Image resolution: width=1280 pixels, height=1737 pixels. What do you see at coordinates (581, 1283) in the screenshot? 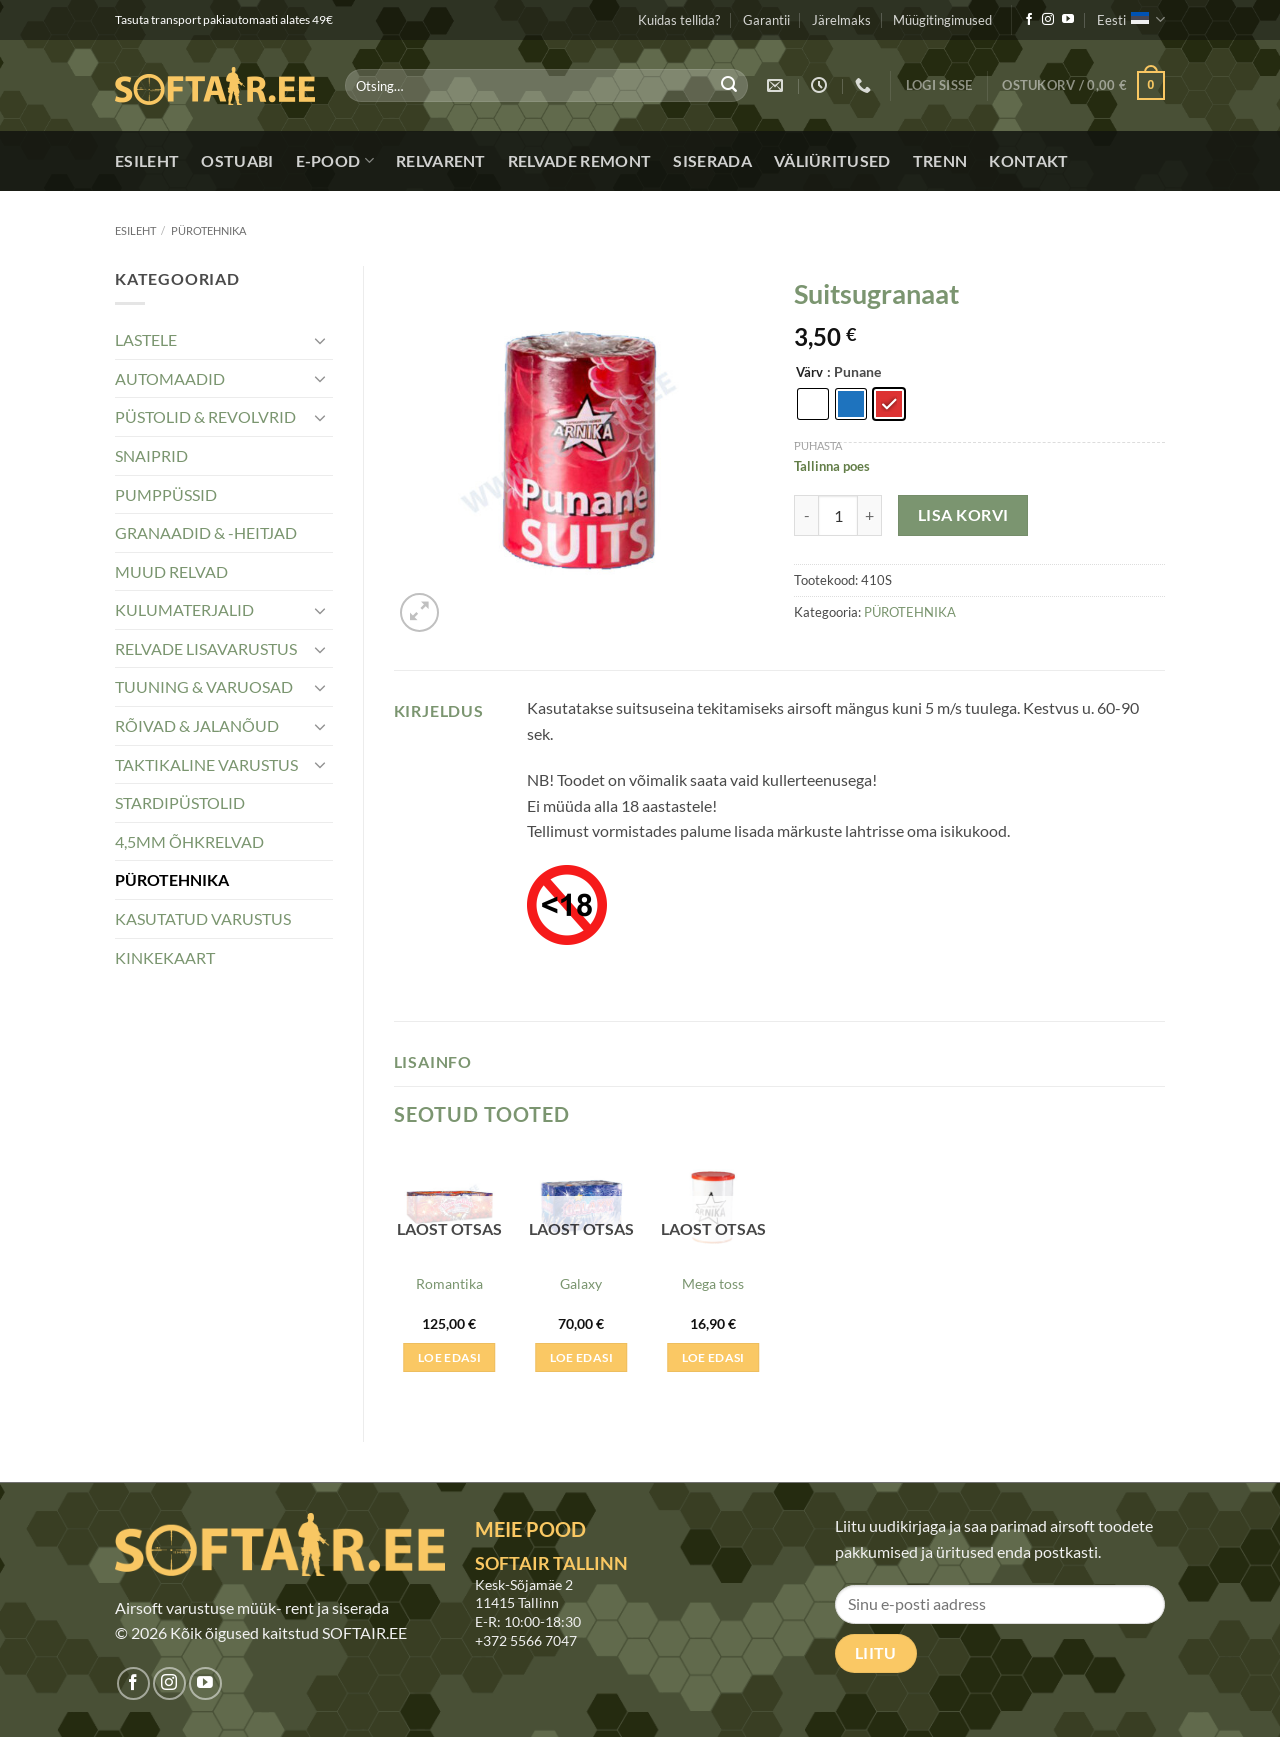
I see `Galaxy` at bounding box center [581, 1283].